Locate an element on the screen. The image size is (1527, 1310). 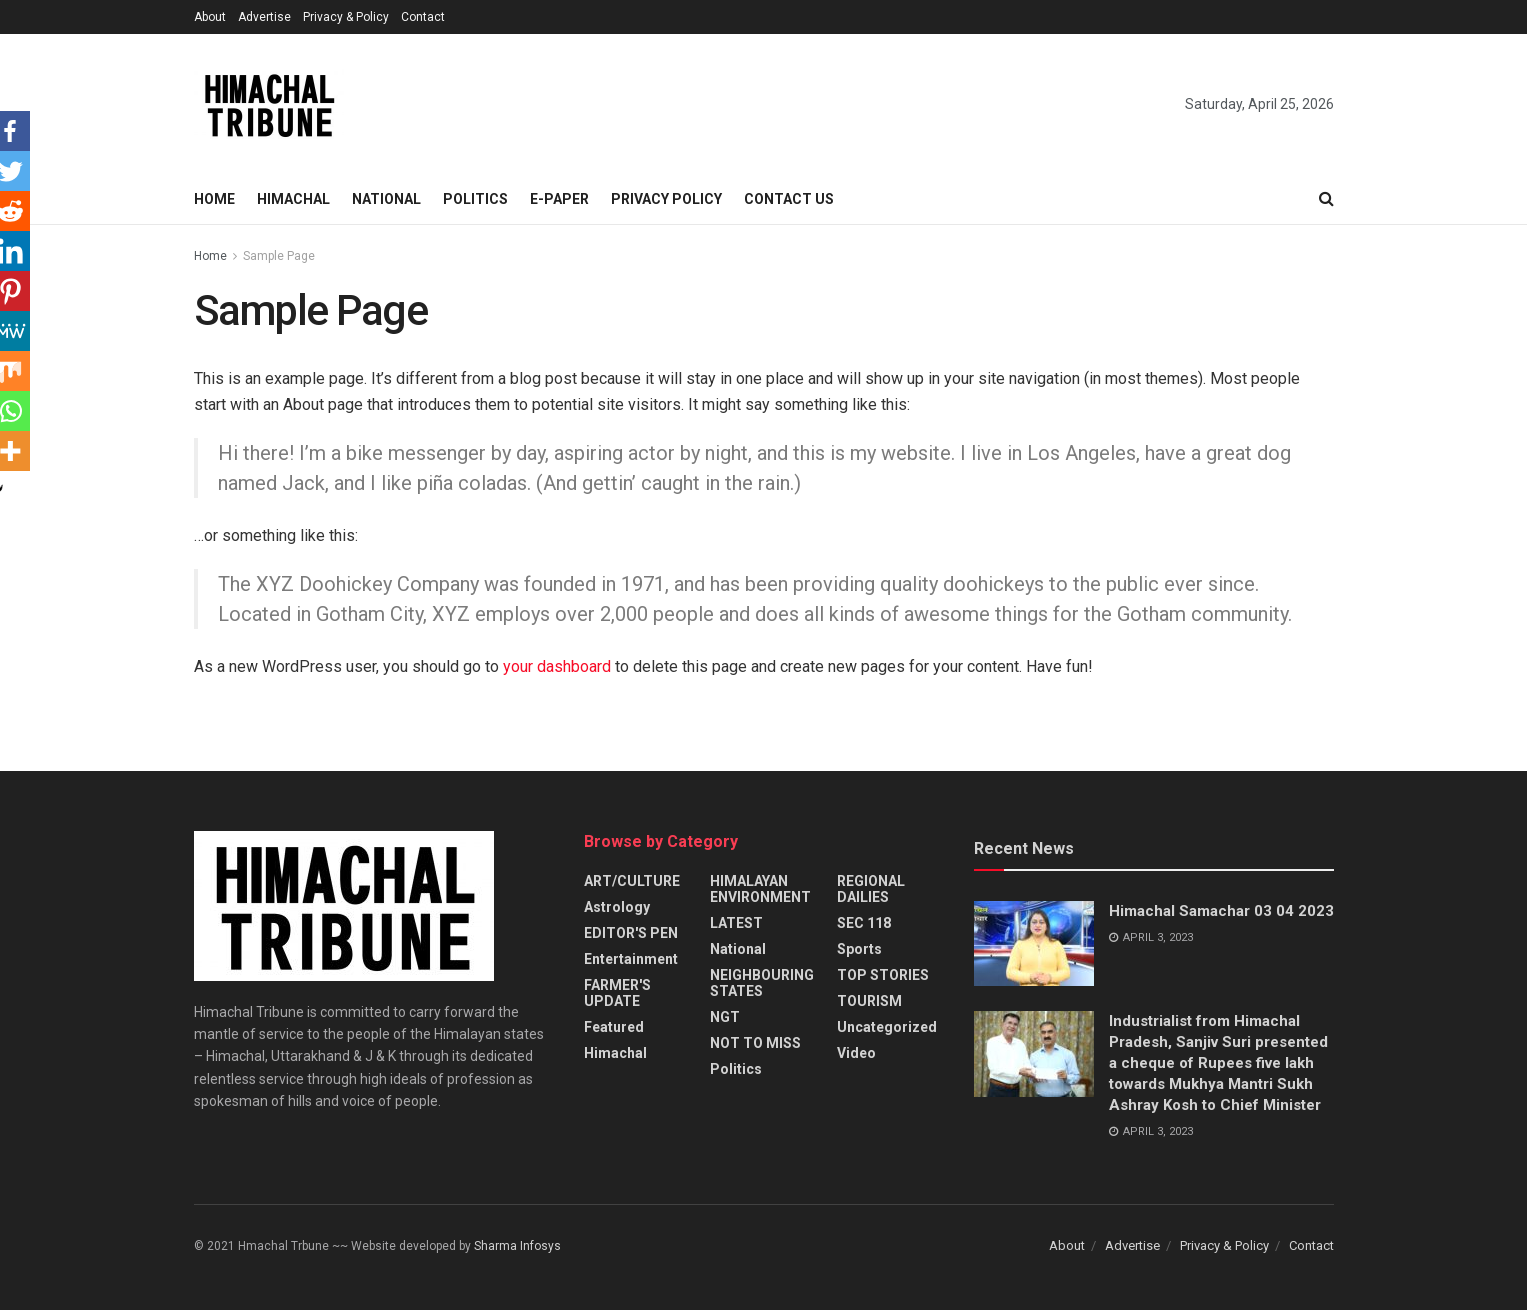
SEC 118 is located at coordinates (864, 923).